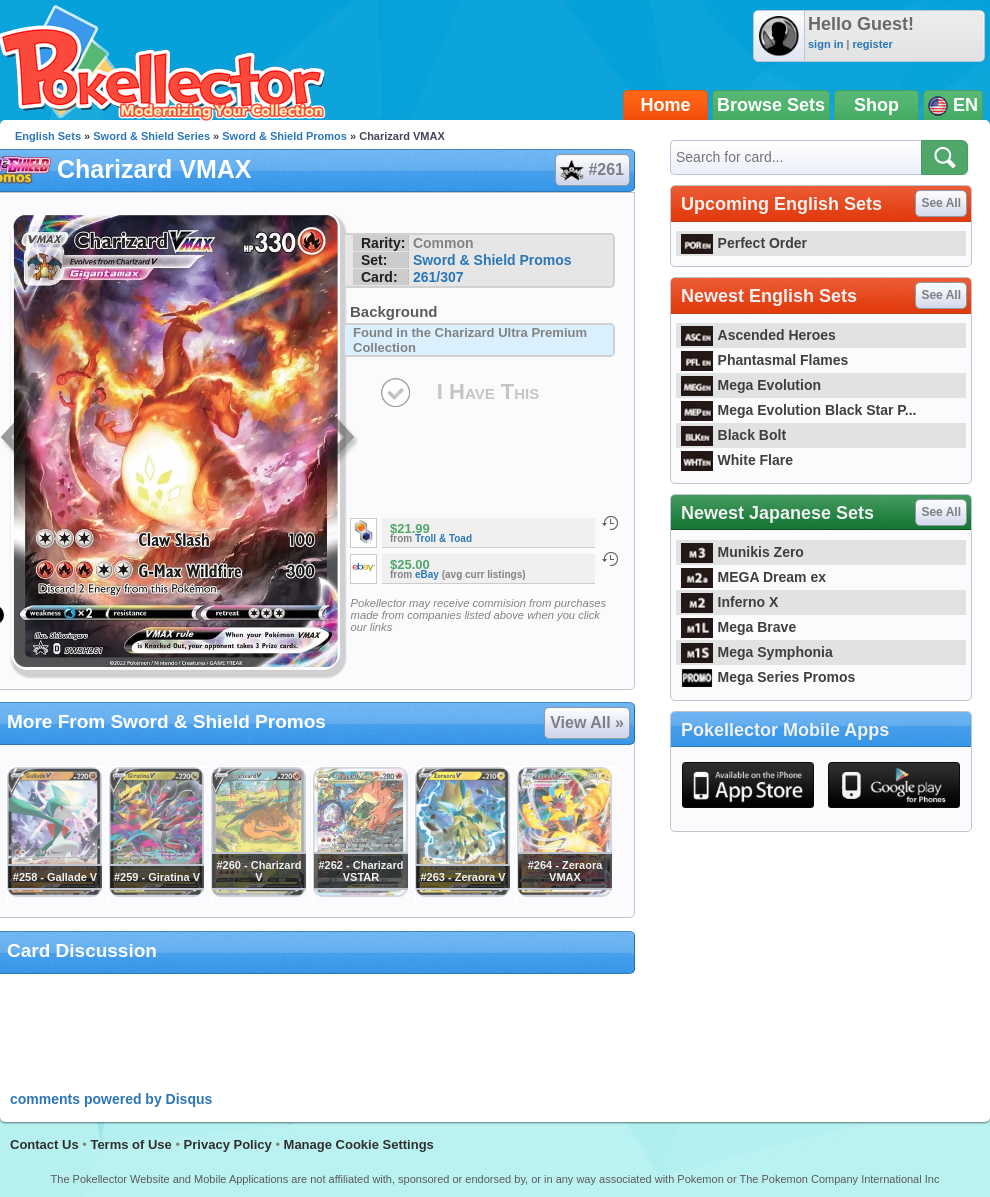 The height and width of the screenshot is (1197, 990). Describe the element at coordinates (359, 1144) in the screenshot. I see `Manage Cookie Settings` at that location.